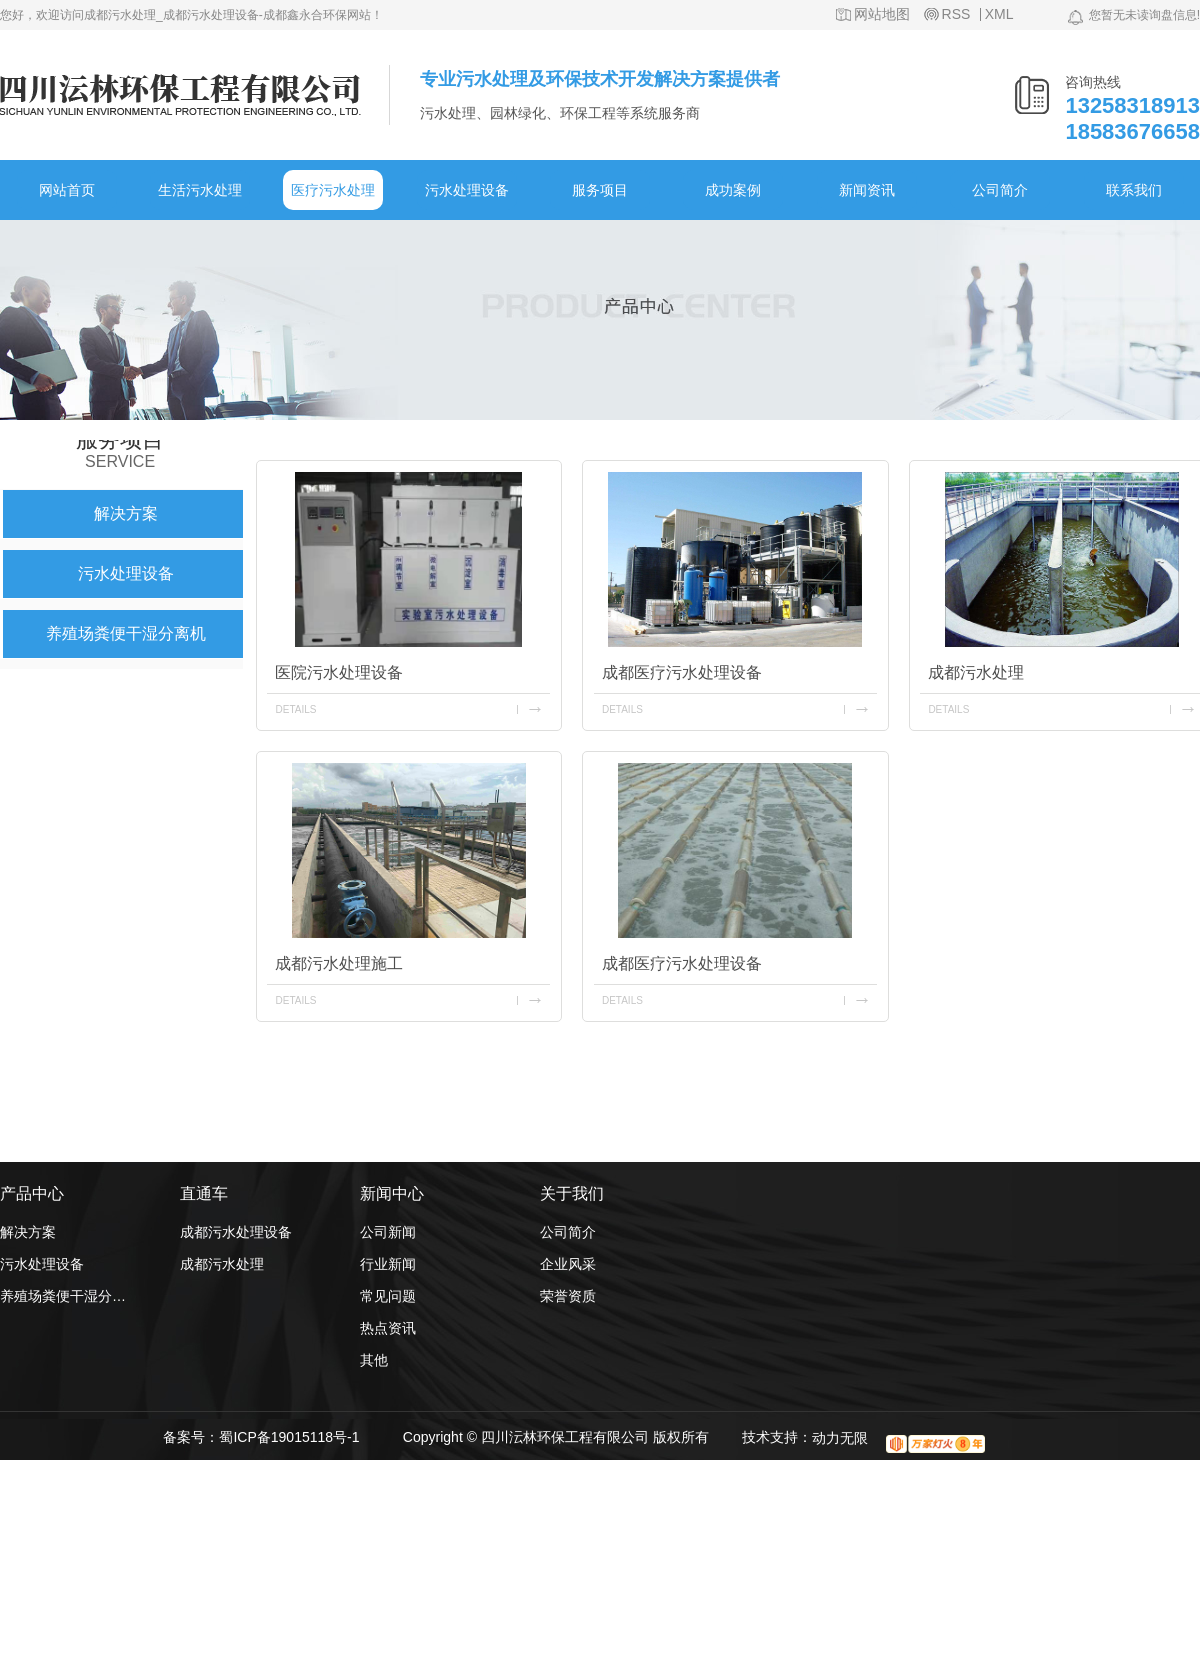  I want to click on 养殖场粪便干湿分离机, so click(126, 633).